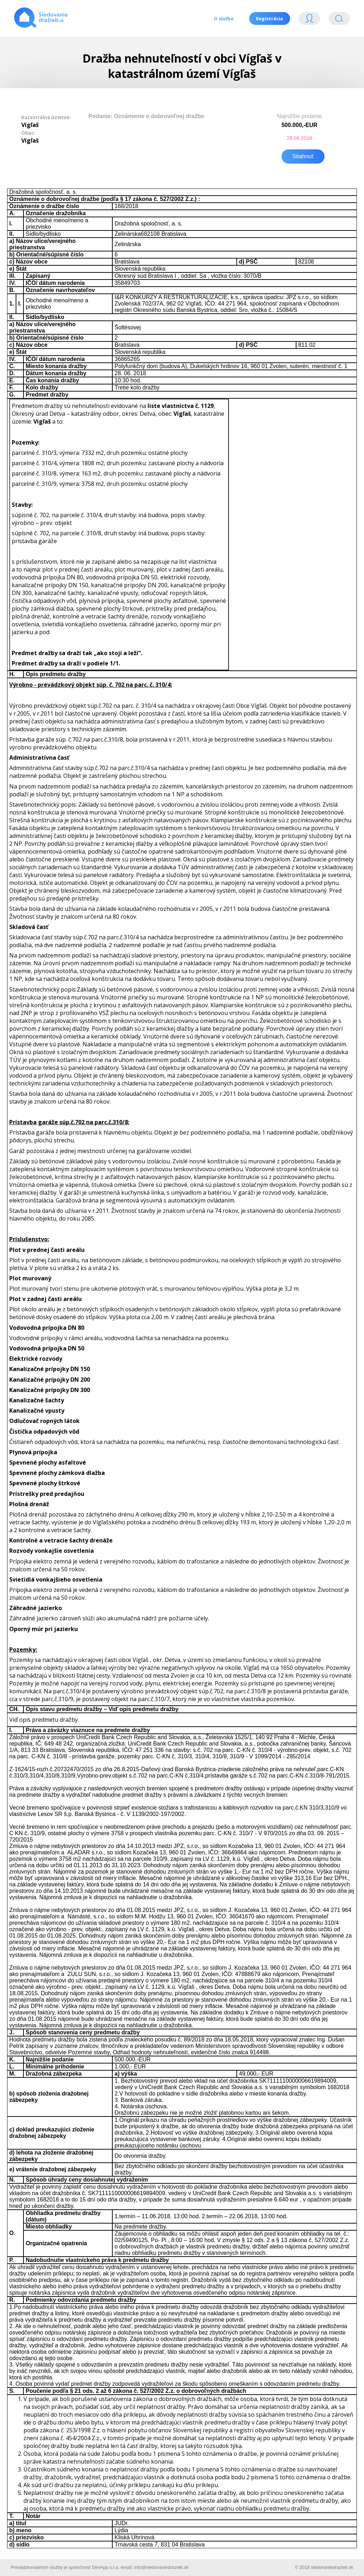 The width and height of the screenshot is (364, 2576). Describe the element at coordinates (339, 20) in the screenshot. I see `Vyhľádavanie` at that location.